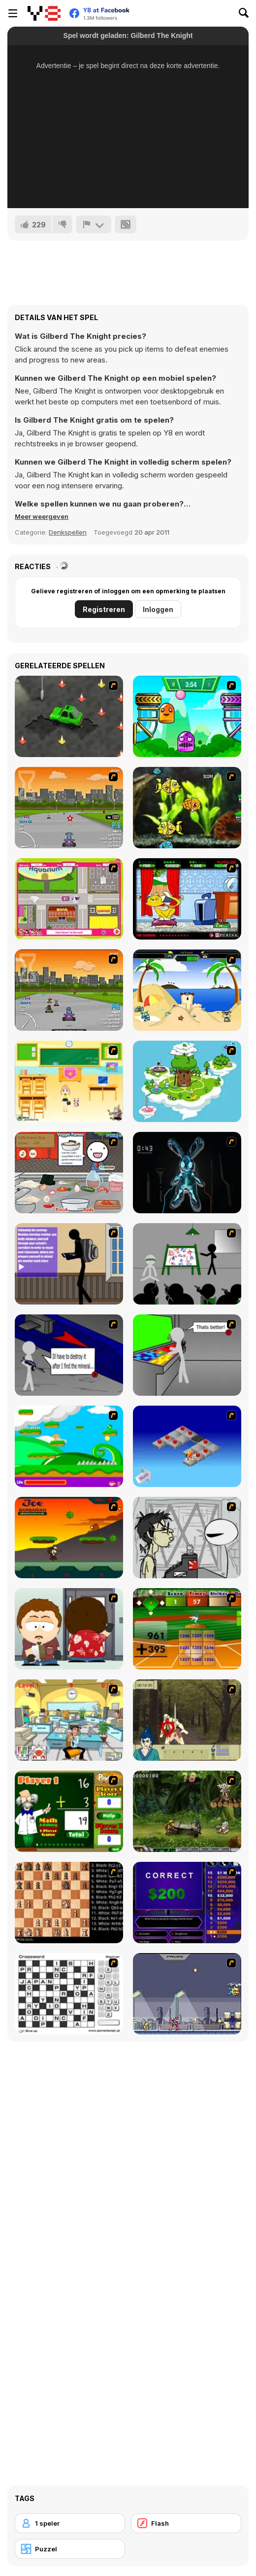  Describe the element at coordinates (187, 807) in the screenshot. I see `[Robotic Fishy]` at that location.